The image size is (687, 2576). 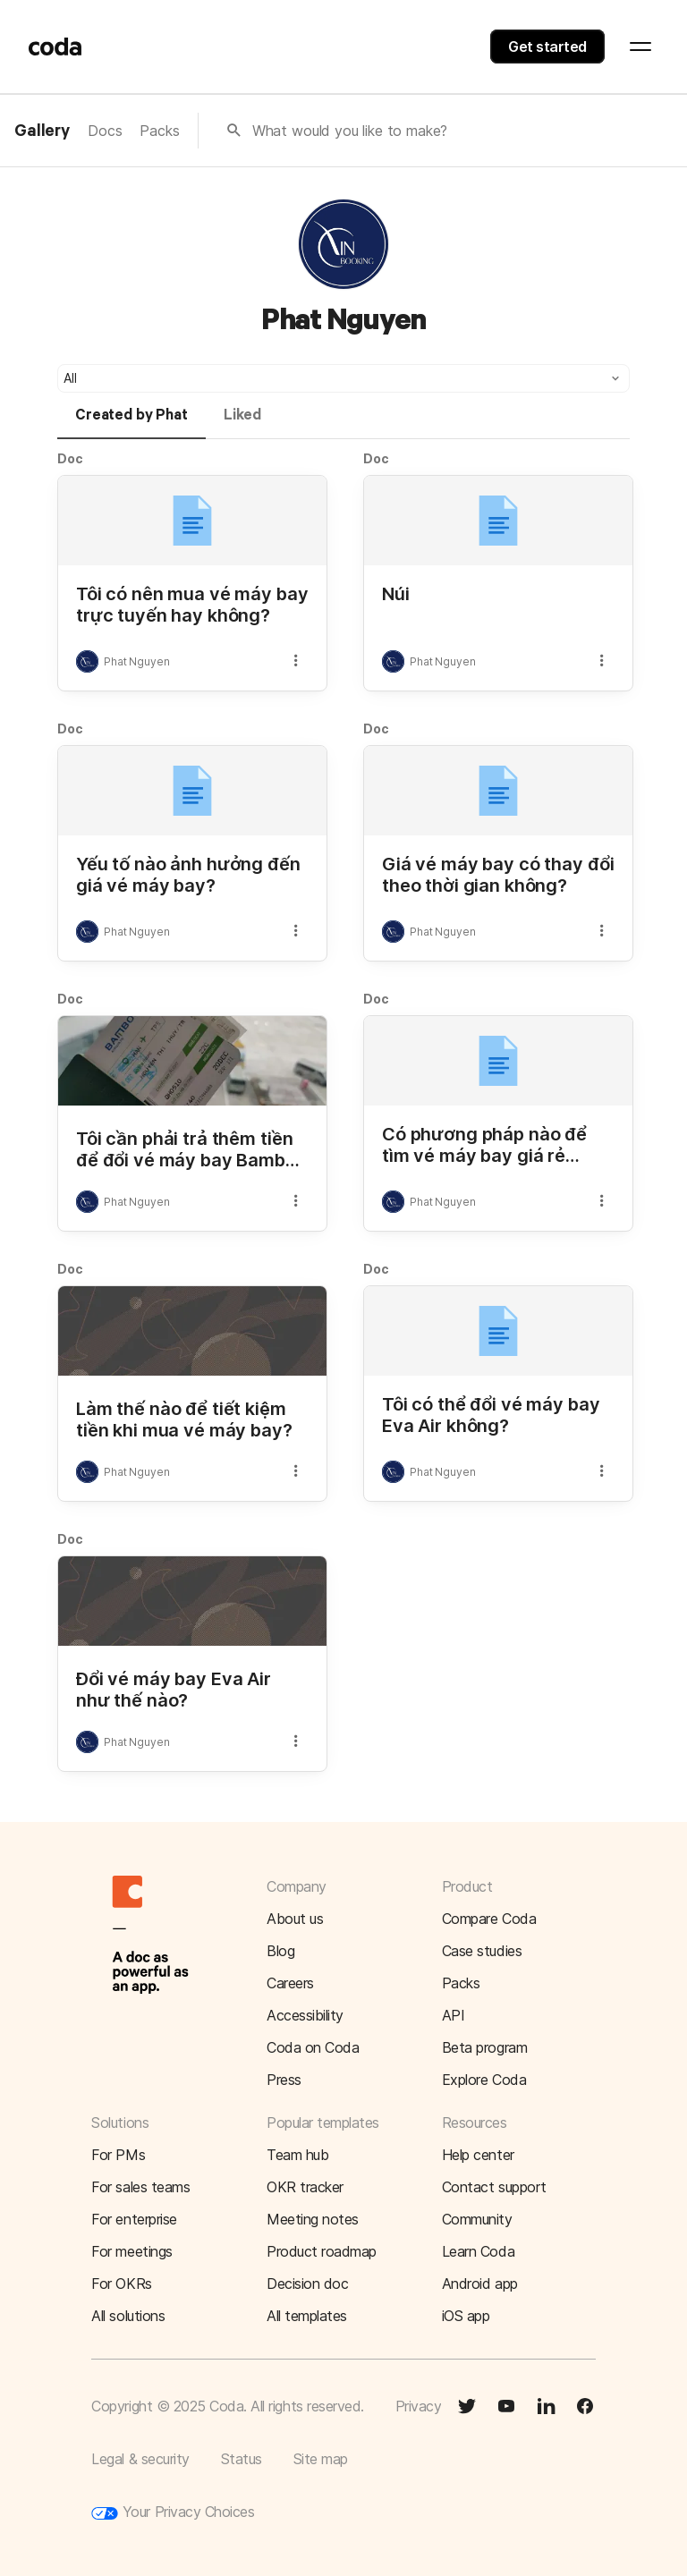 I want to click on [Coda], so click(x=55, y=46).